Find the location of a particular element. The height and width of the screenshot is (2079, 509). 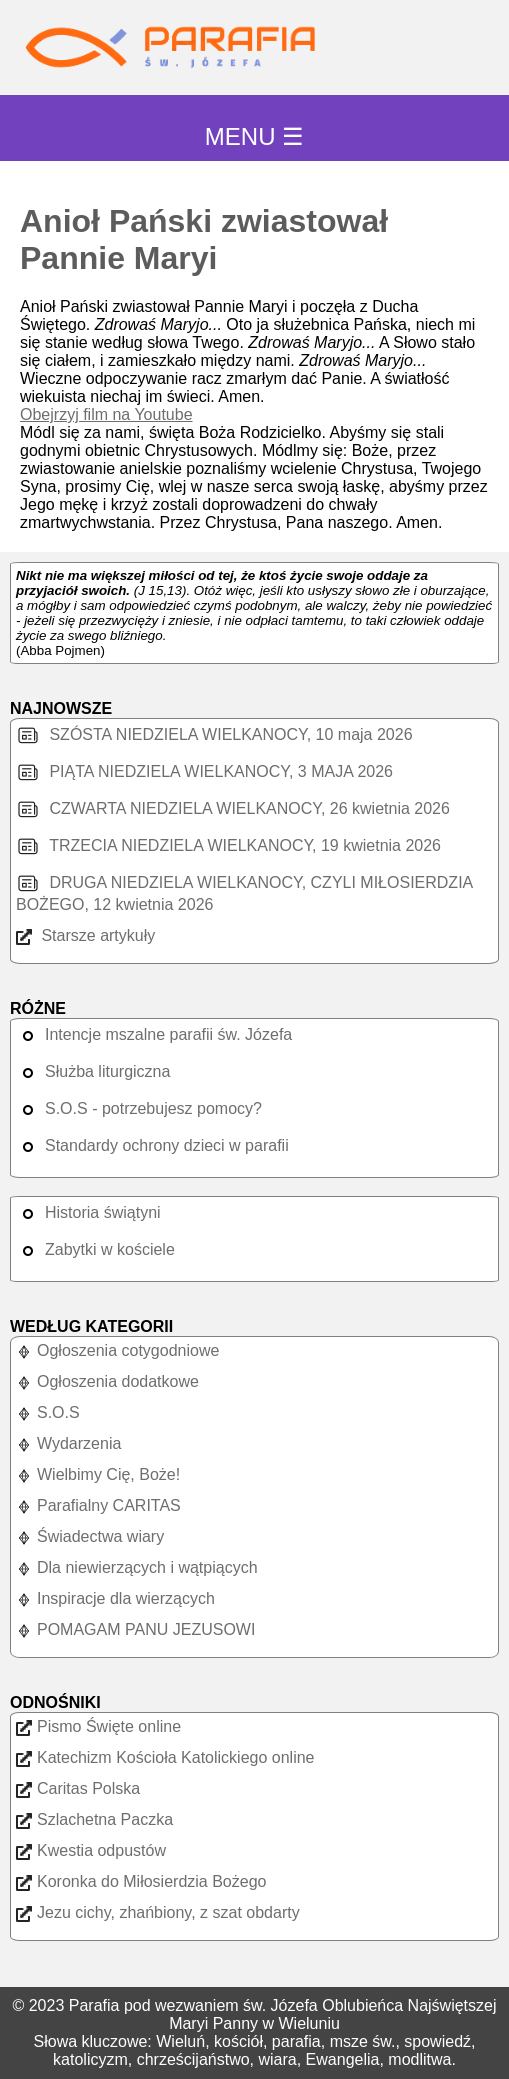

Katechizm Kościoła Katolickiego online is located at coordinates (165, 1757).